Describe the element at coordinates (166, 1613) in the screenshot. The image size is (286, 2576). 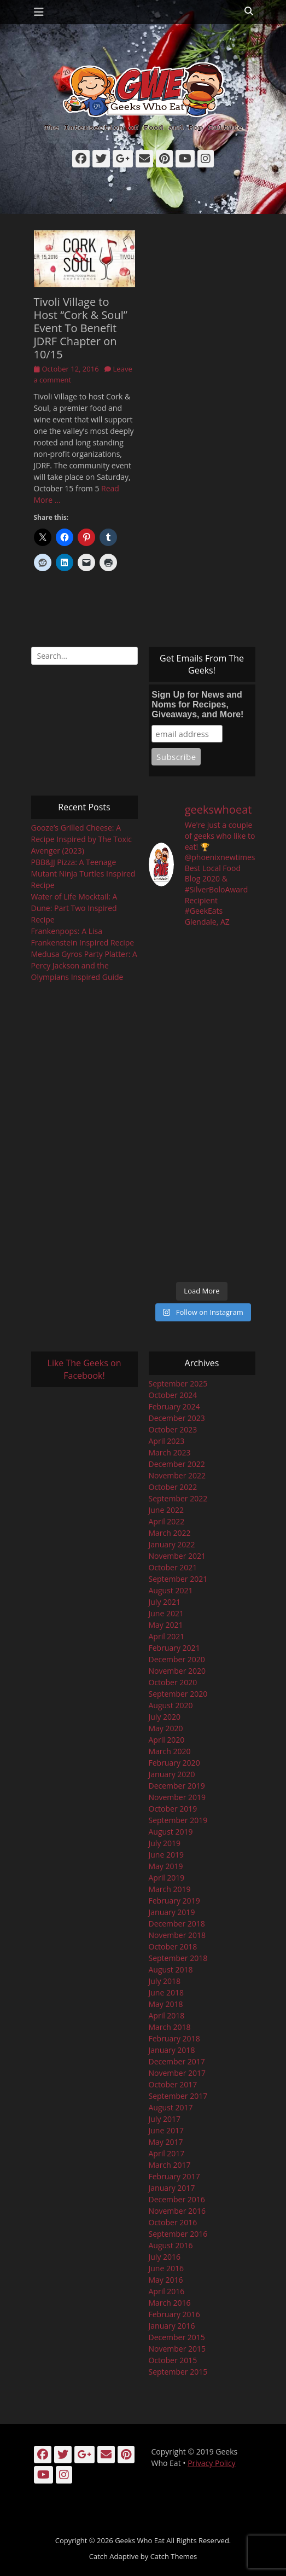
I see `June 2021` at that location.